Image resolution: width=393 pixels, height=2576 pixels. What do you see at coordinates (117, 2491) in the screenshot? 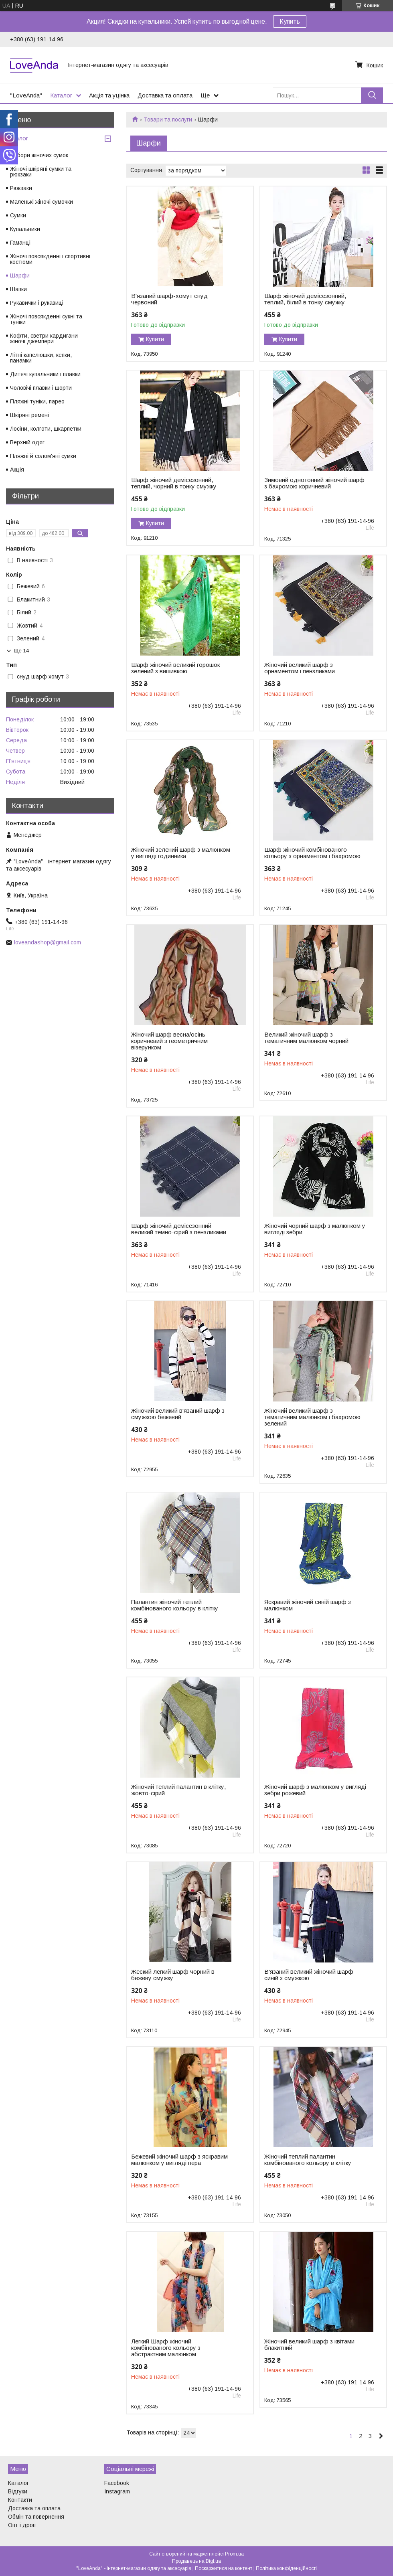
I see `Instagram` at bounding box center [117, 2491].